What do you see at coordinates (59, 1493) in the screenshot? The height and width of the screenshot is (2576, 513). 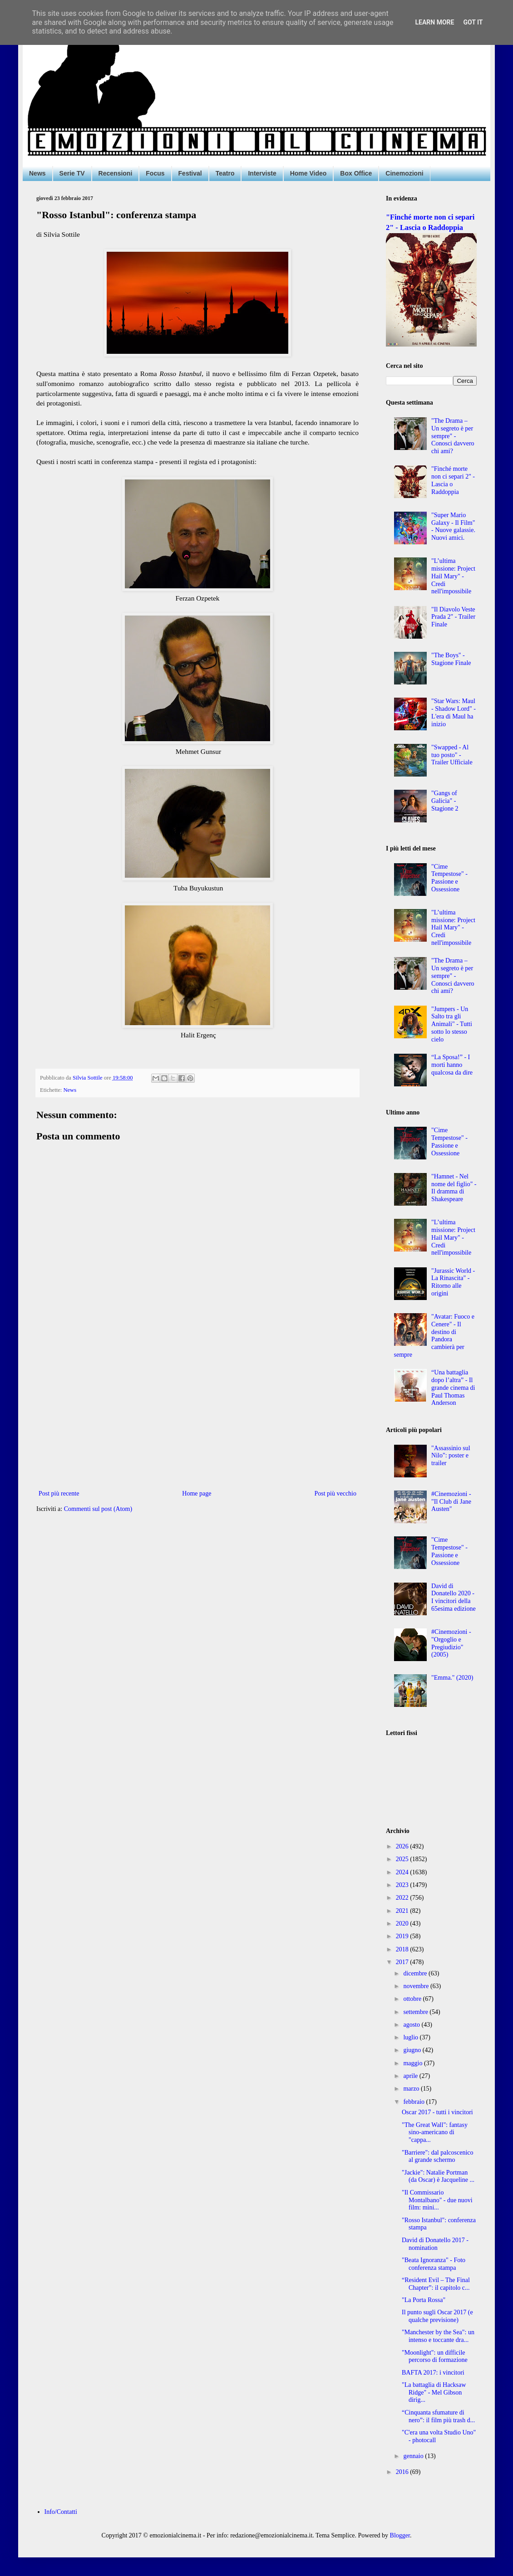 I see `Post più recente` at bounding box center [59, 1493].